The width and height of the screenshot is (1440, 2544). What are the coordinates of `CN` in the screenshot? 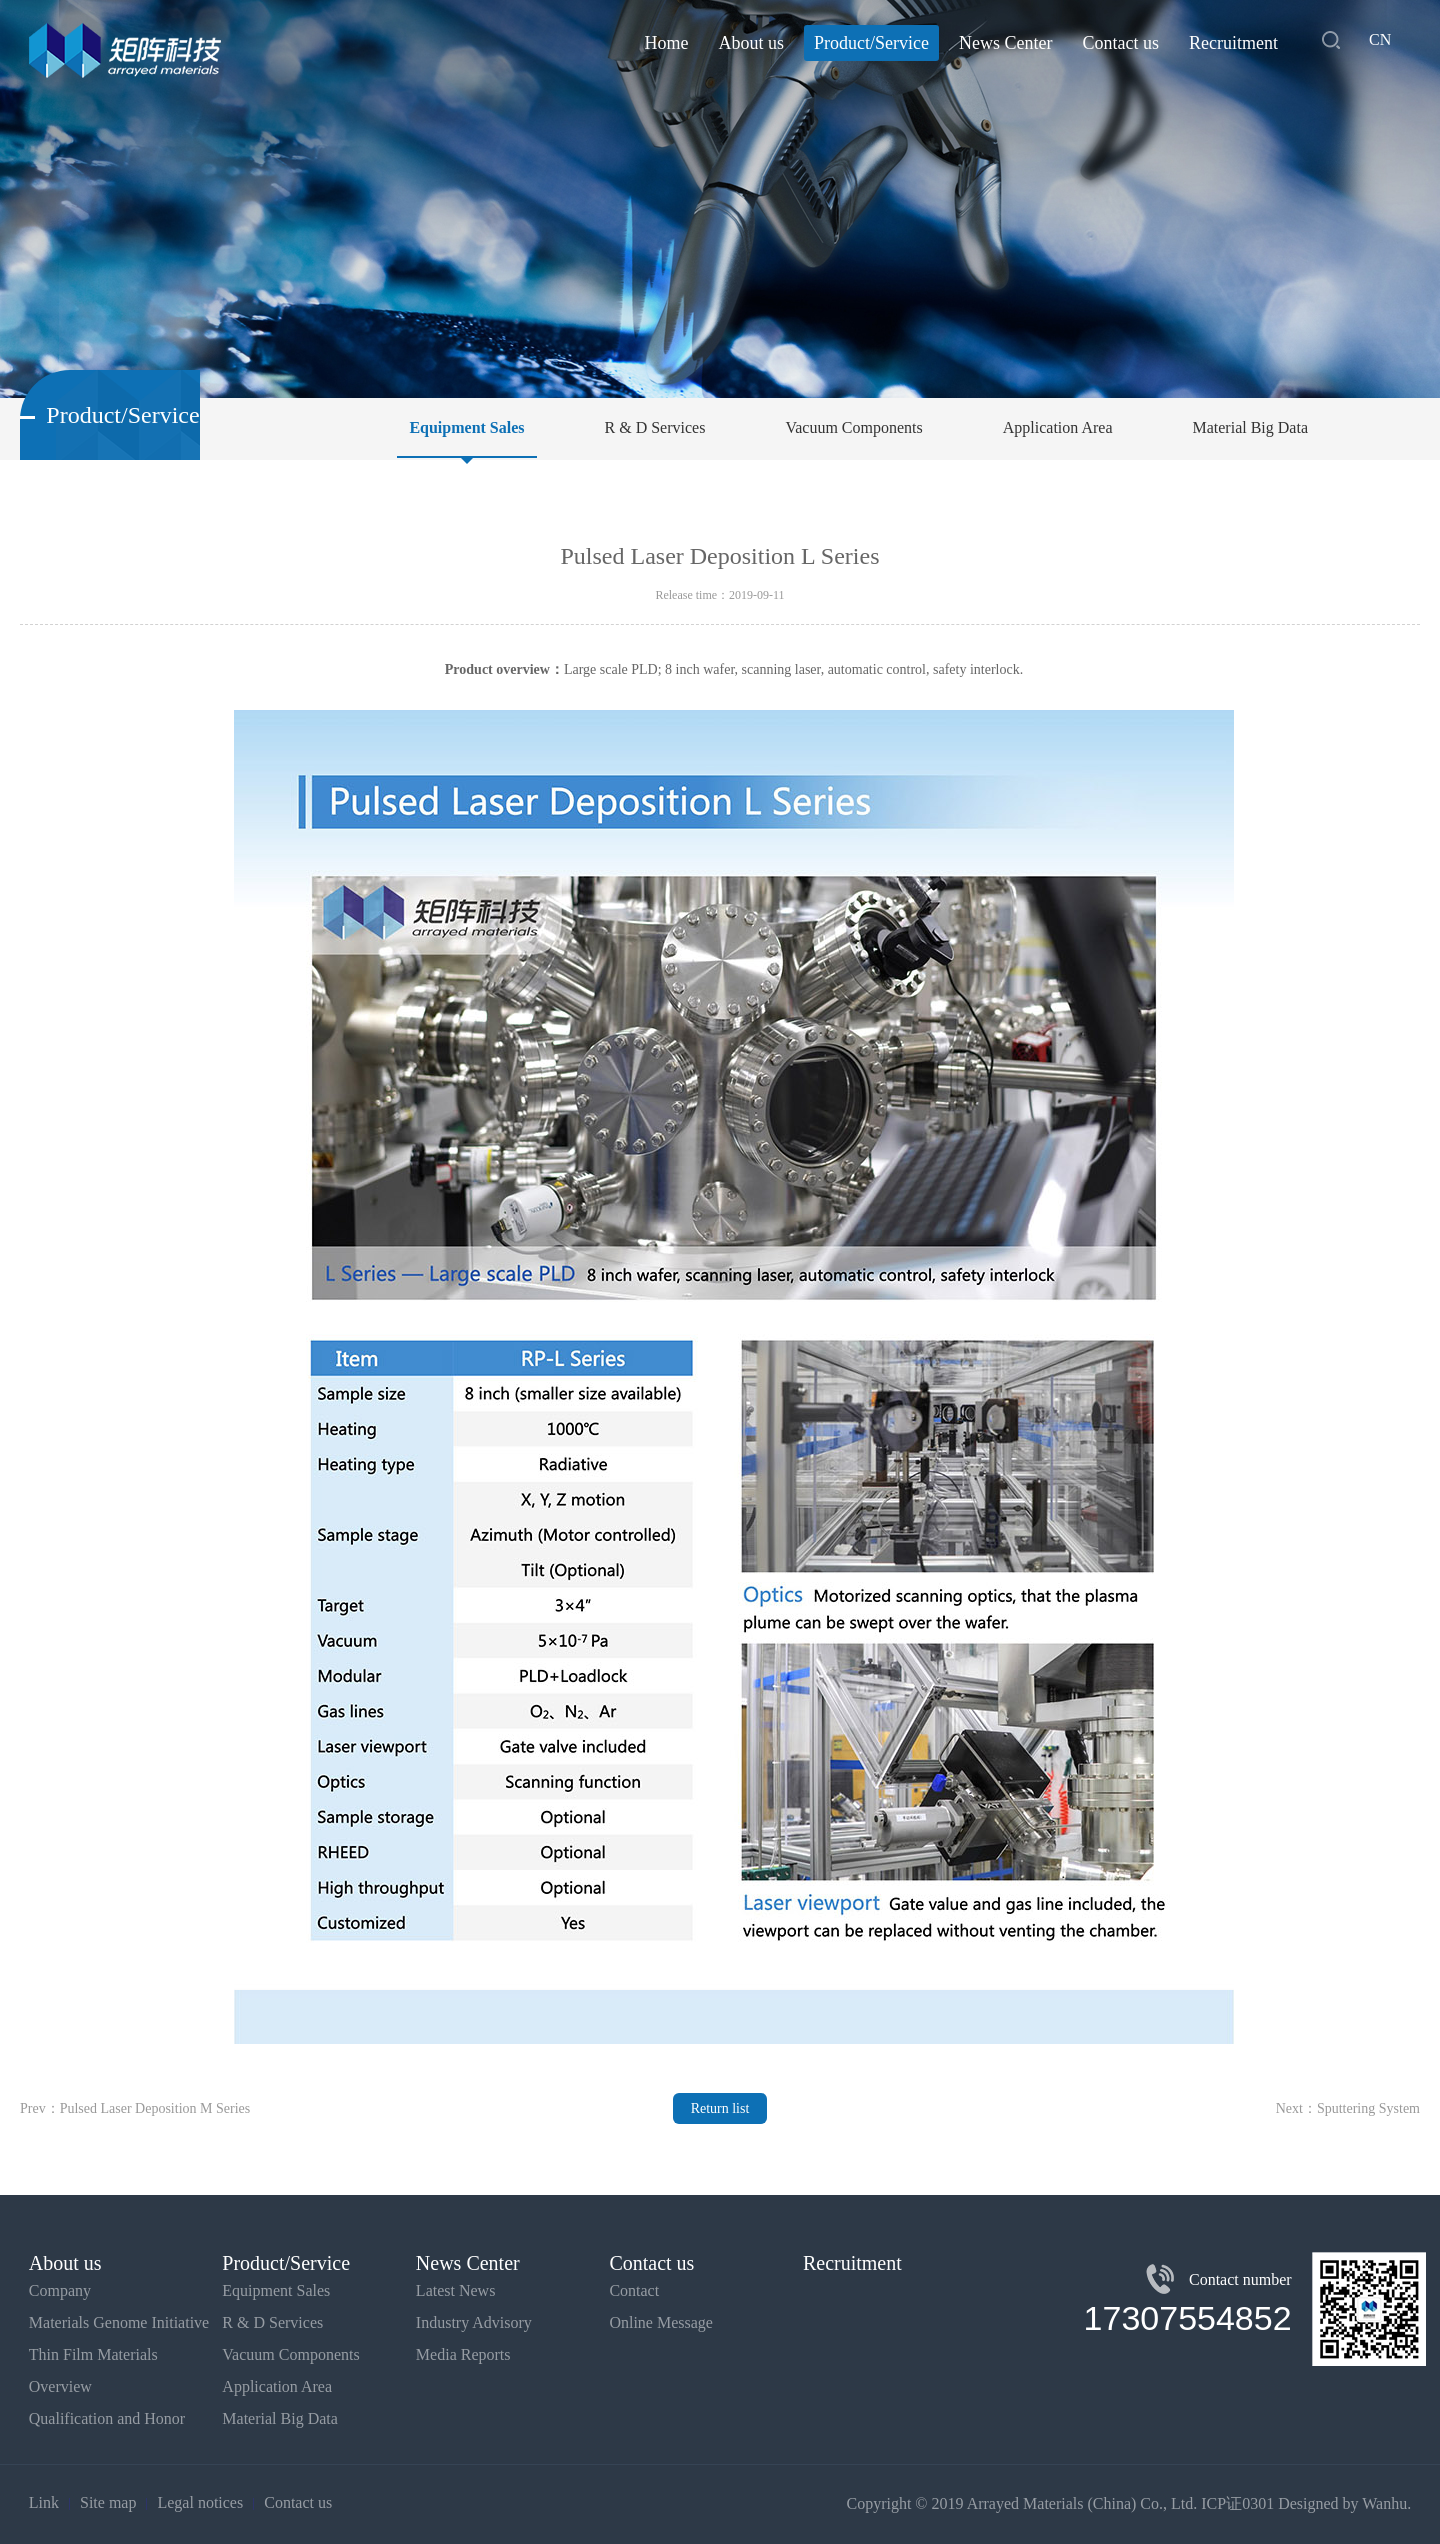 It's located at (1380, 39).